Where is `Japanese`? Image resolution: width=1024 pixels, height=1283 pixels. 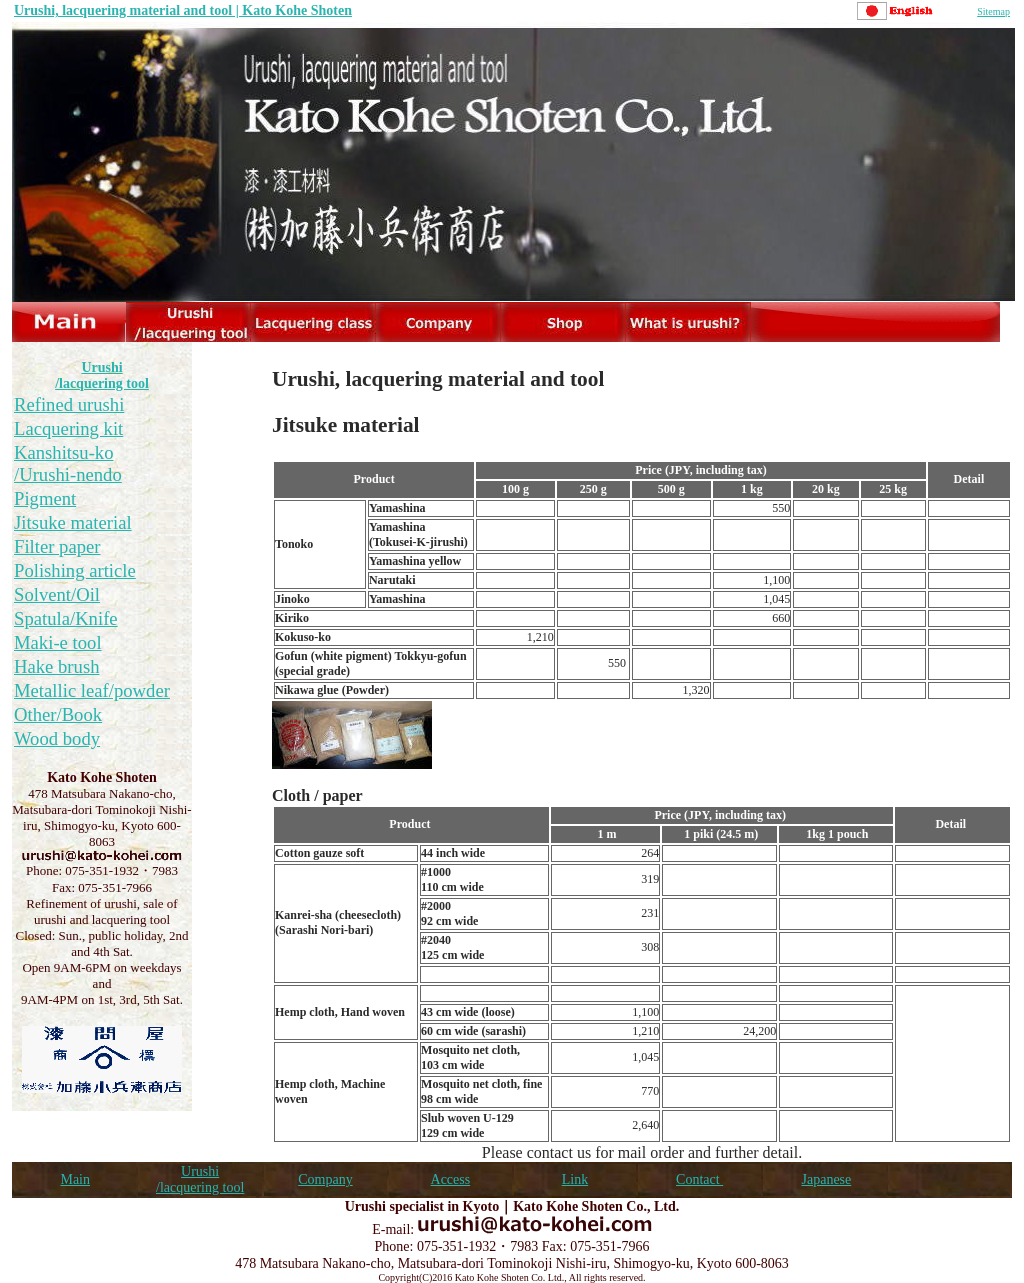
Japanese is located at coordinates (827, 1179).